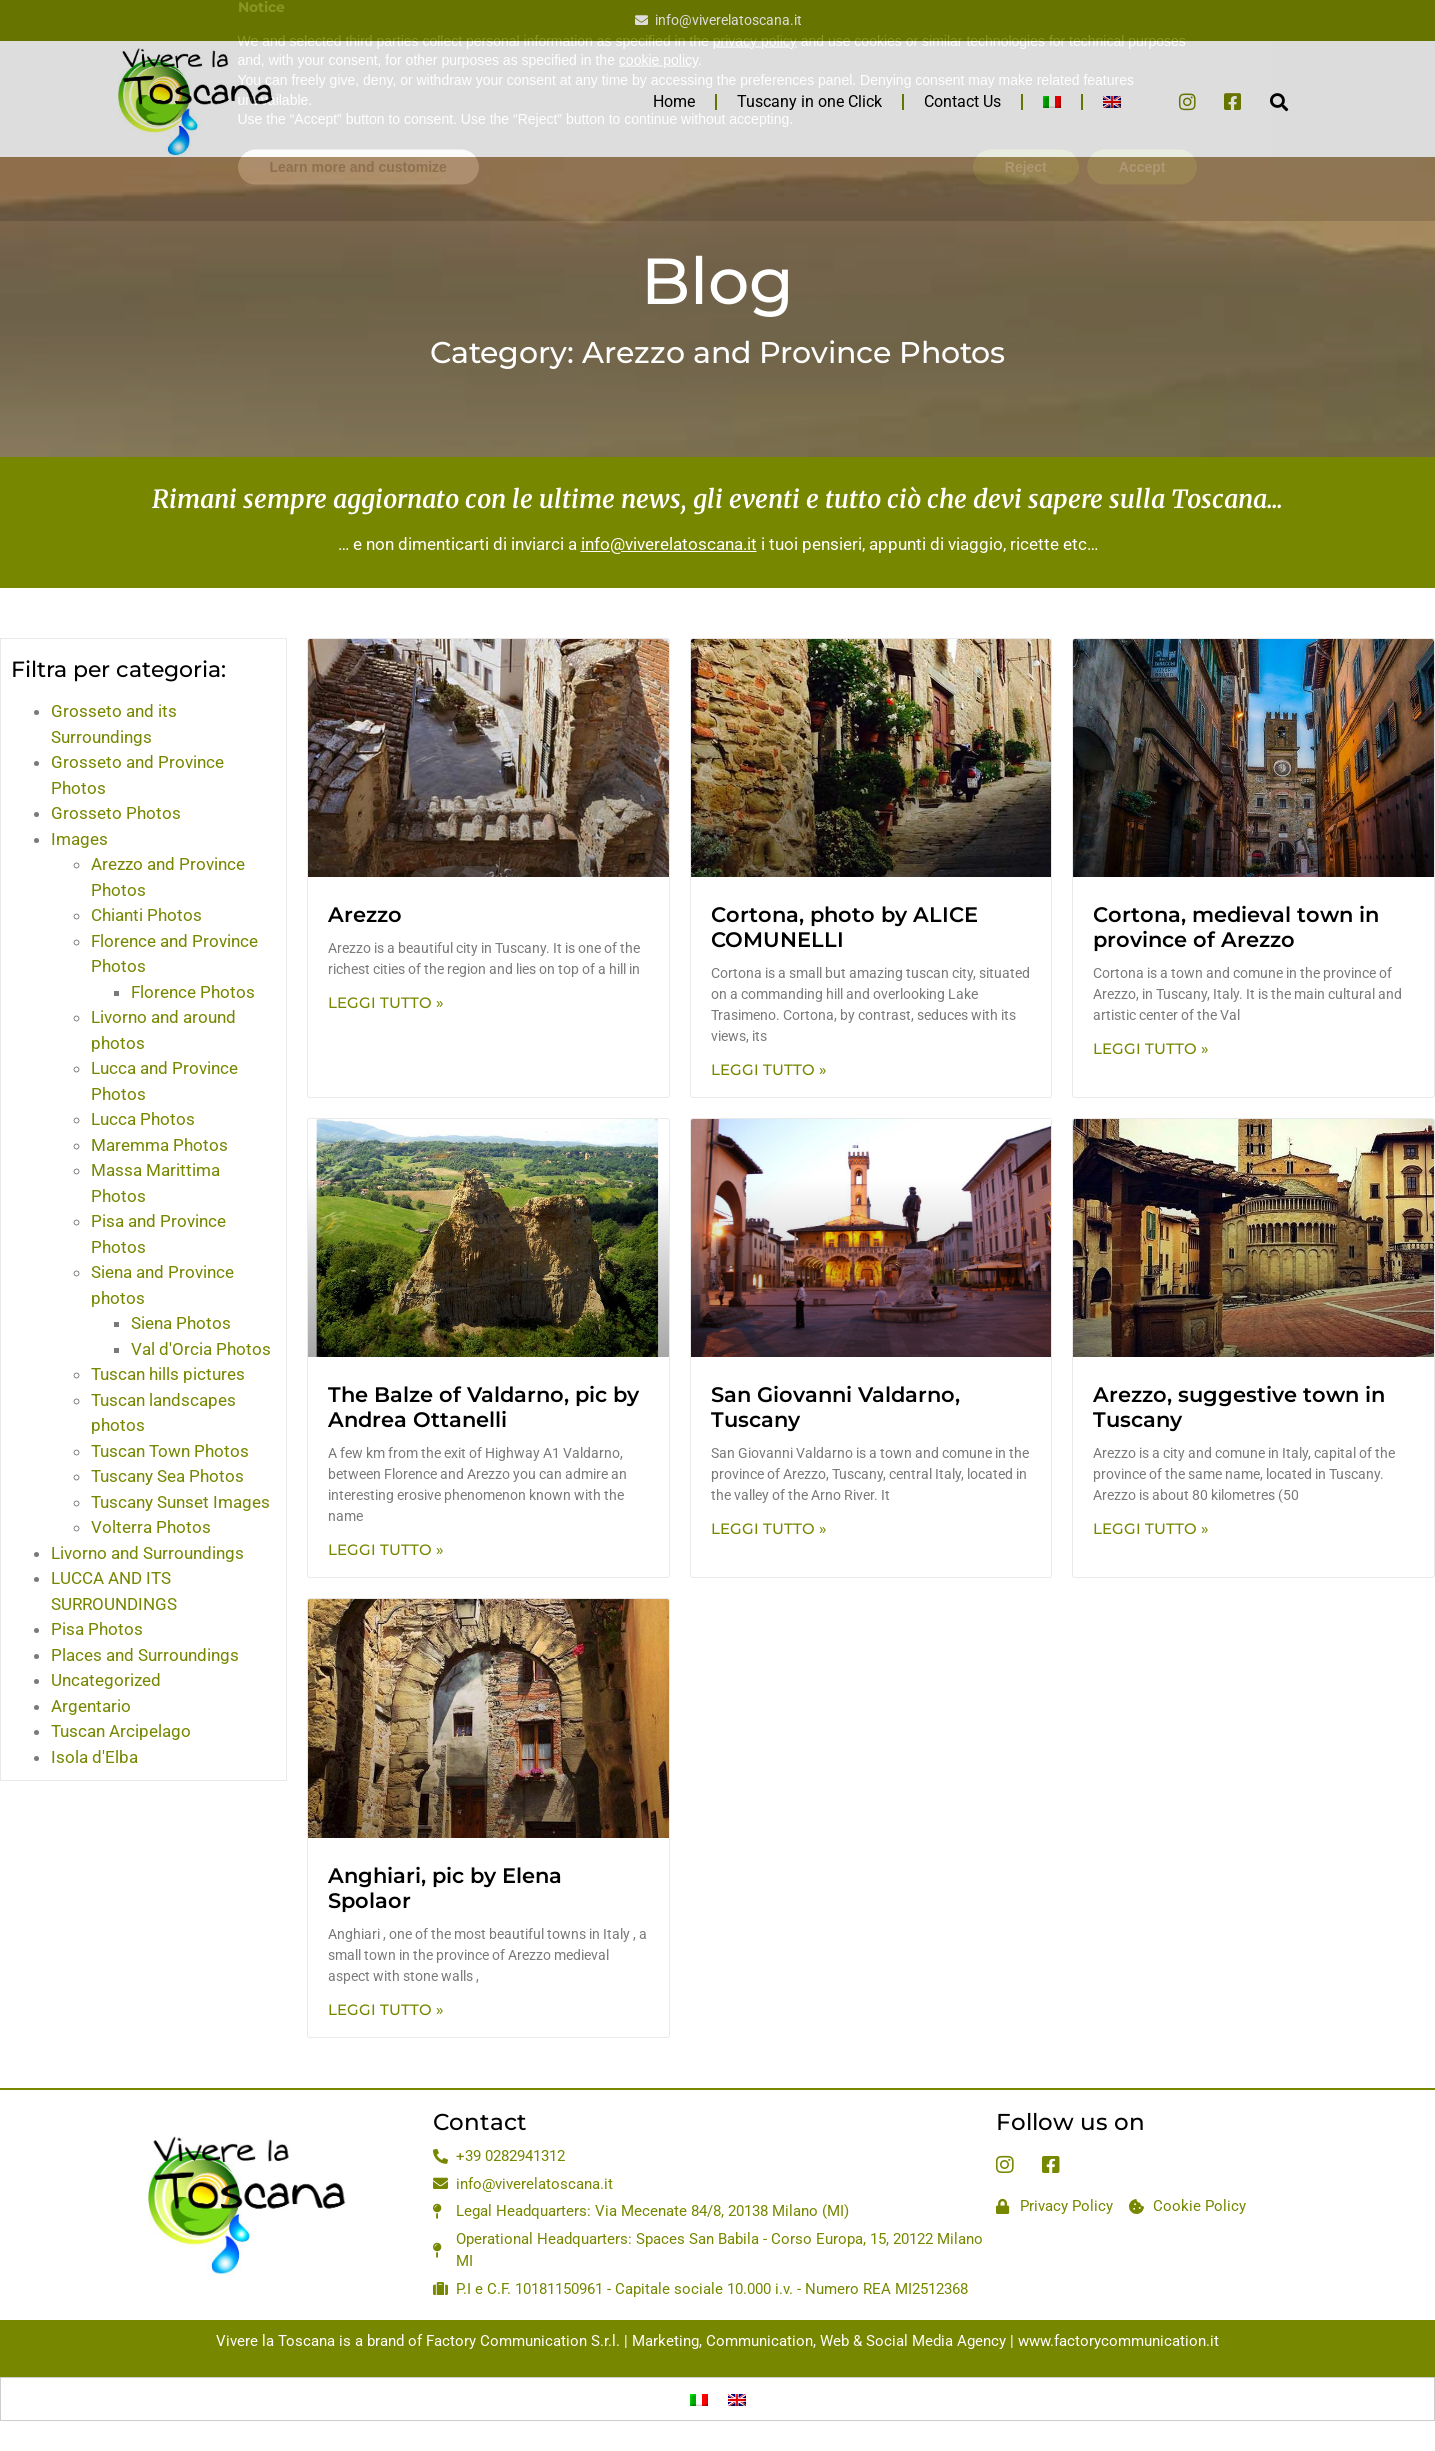  Describe the element at coordinates (146, 915) in the screenshot. I see `Chianti Photos` at that location.